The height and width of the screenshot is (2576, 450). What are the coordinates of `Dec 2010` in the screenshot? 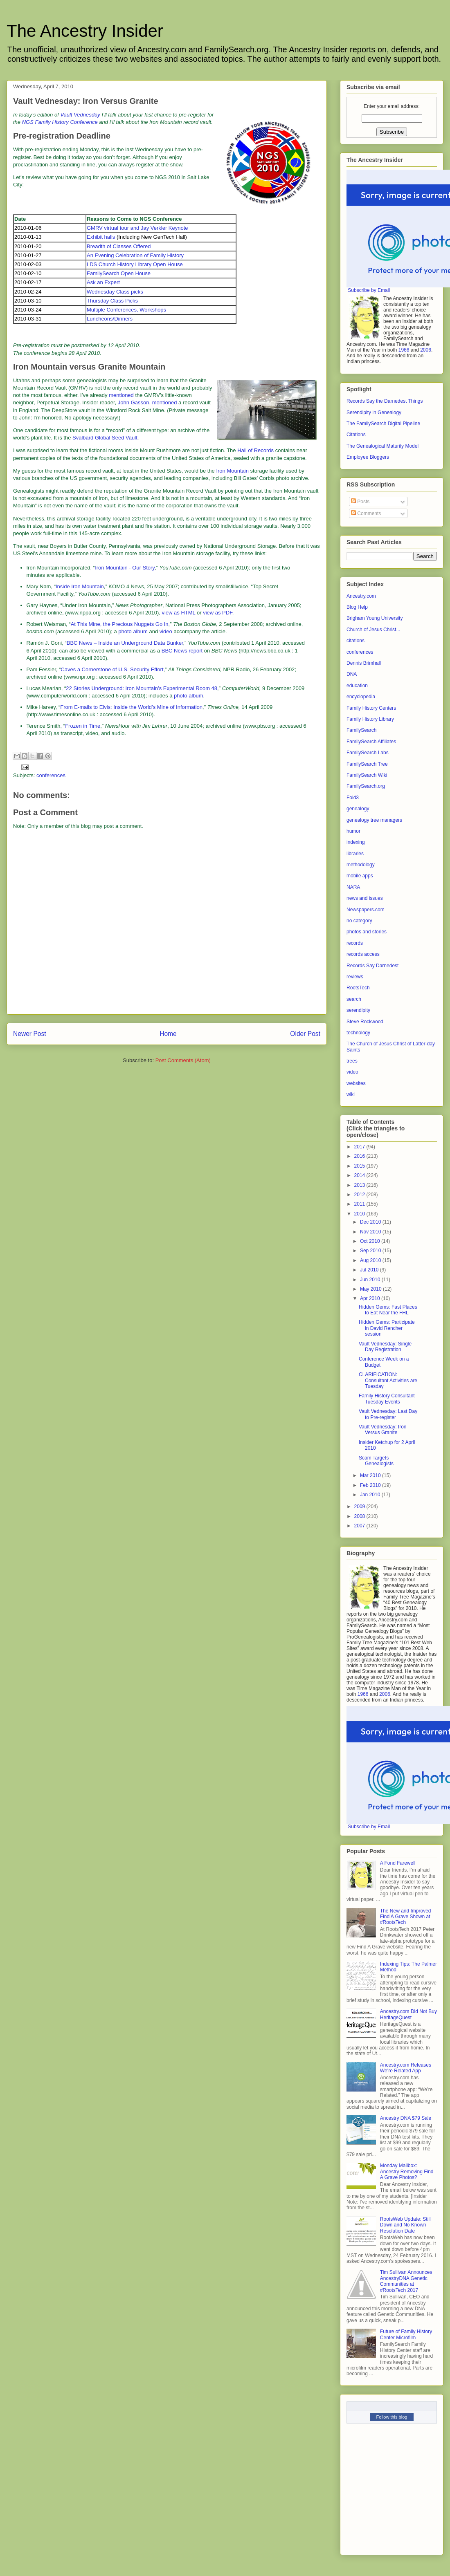 It's located at (371, 1222).